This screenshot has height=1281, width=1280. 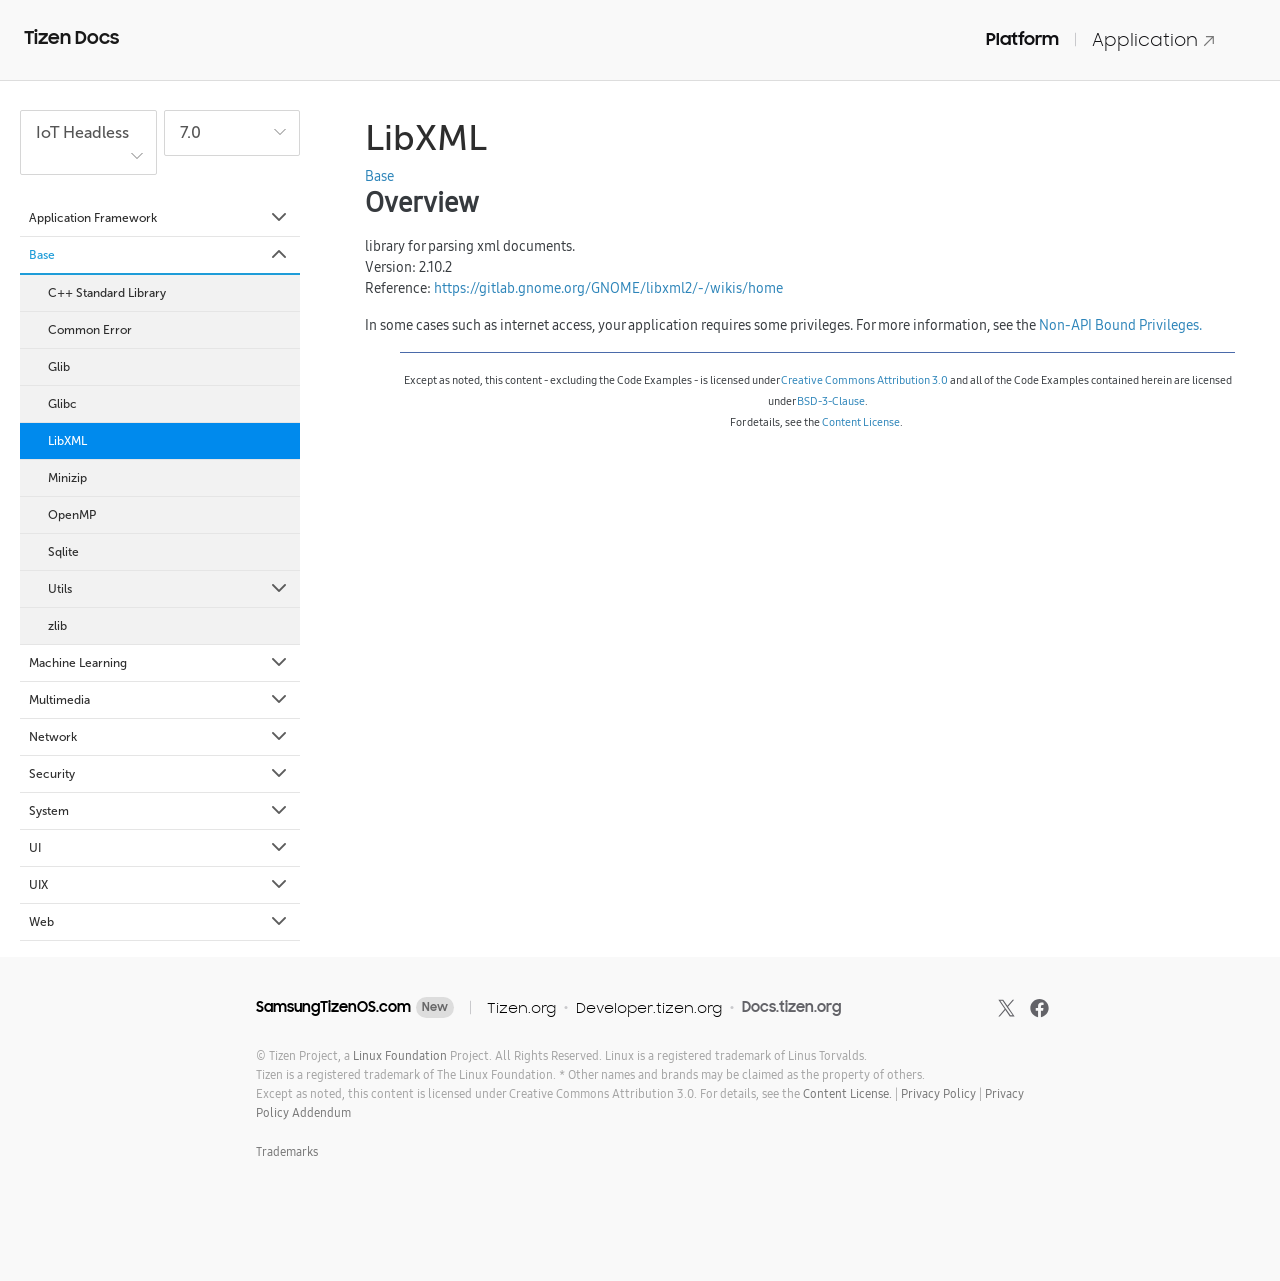 I want to click on Security, so click(x=159, y=774).